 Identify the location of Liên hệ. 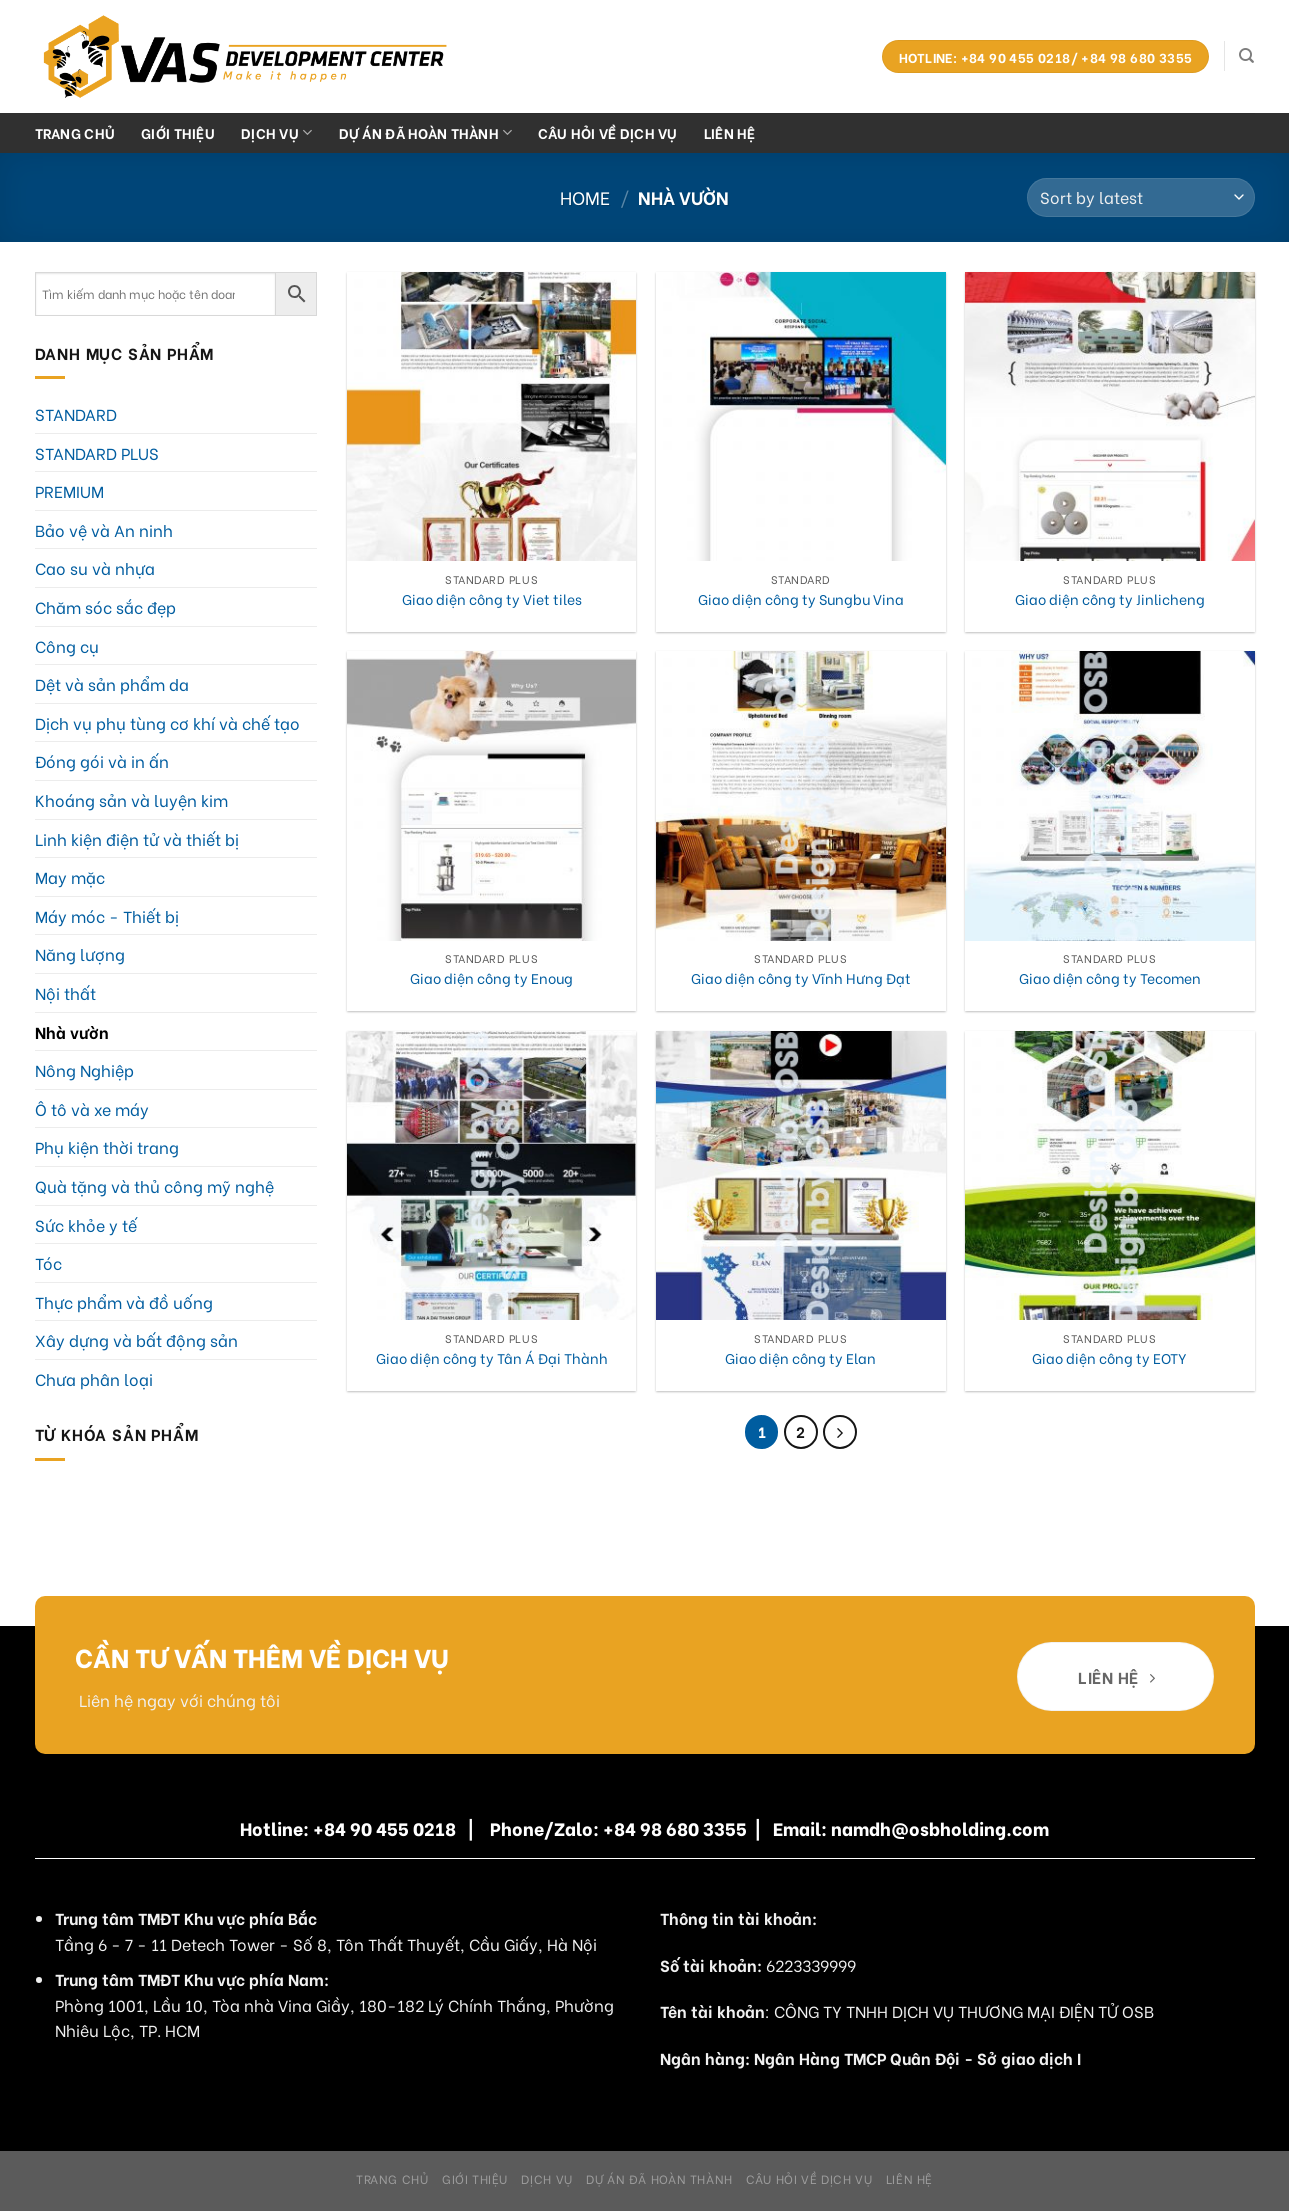
(730, 132).